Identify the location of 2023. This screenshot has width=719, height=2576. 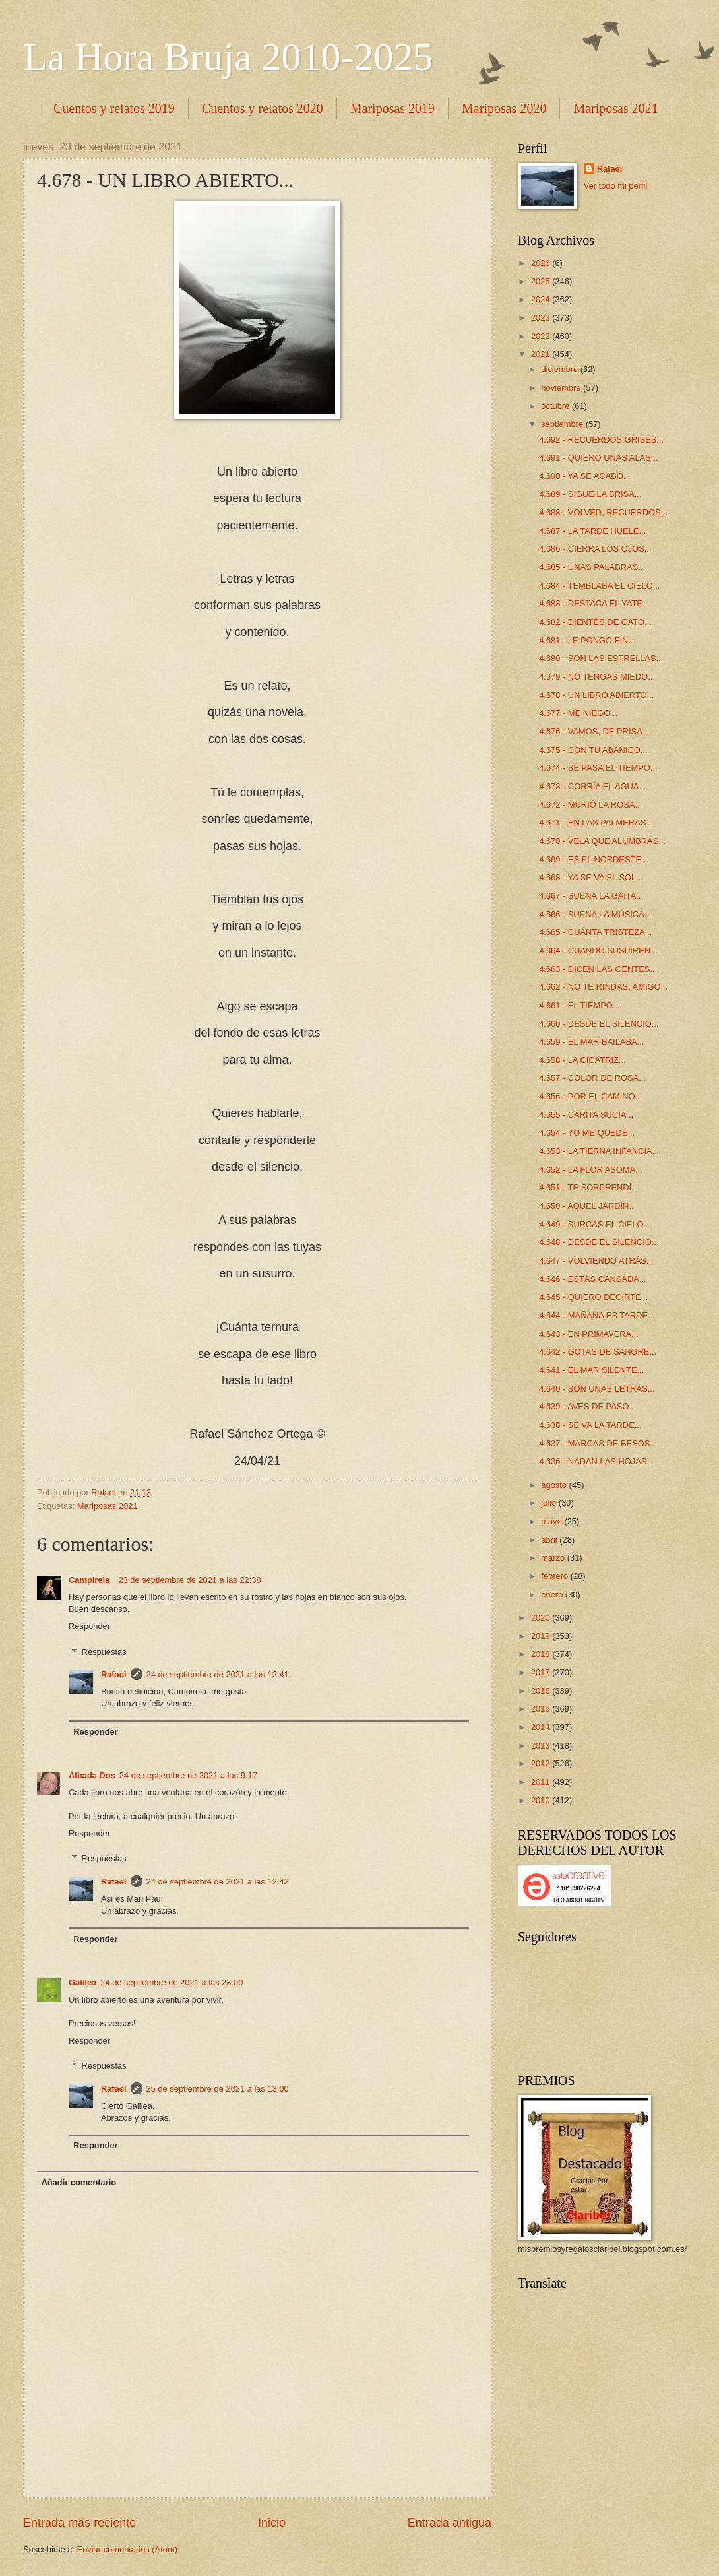
(541, 318).